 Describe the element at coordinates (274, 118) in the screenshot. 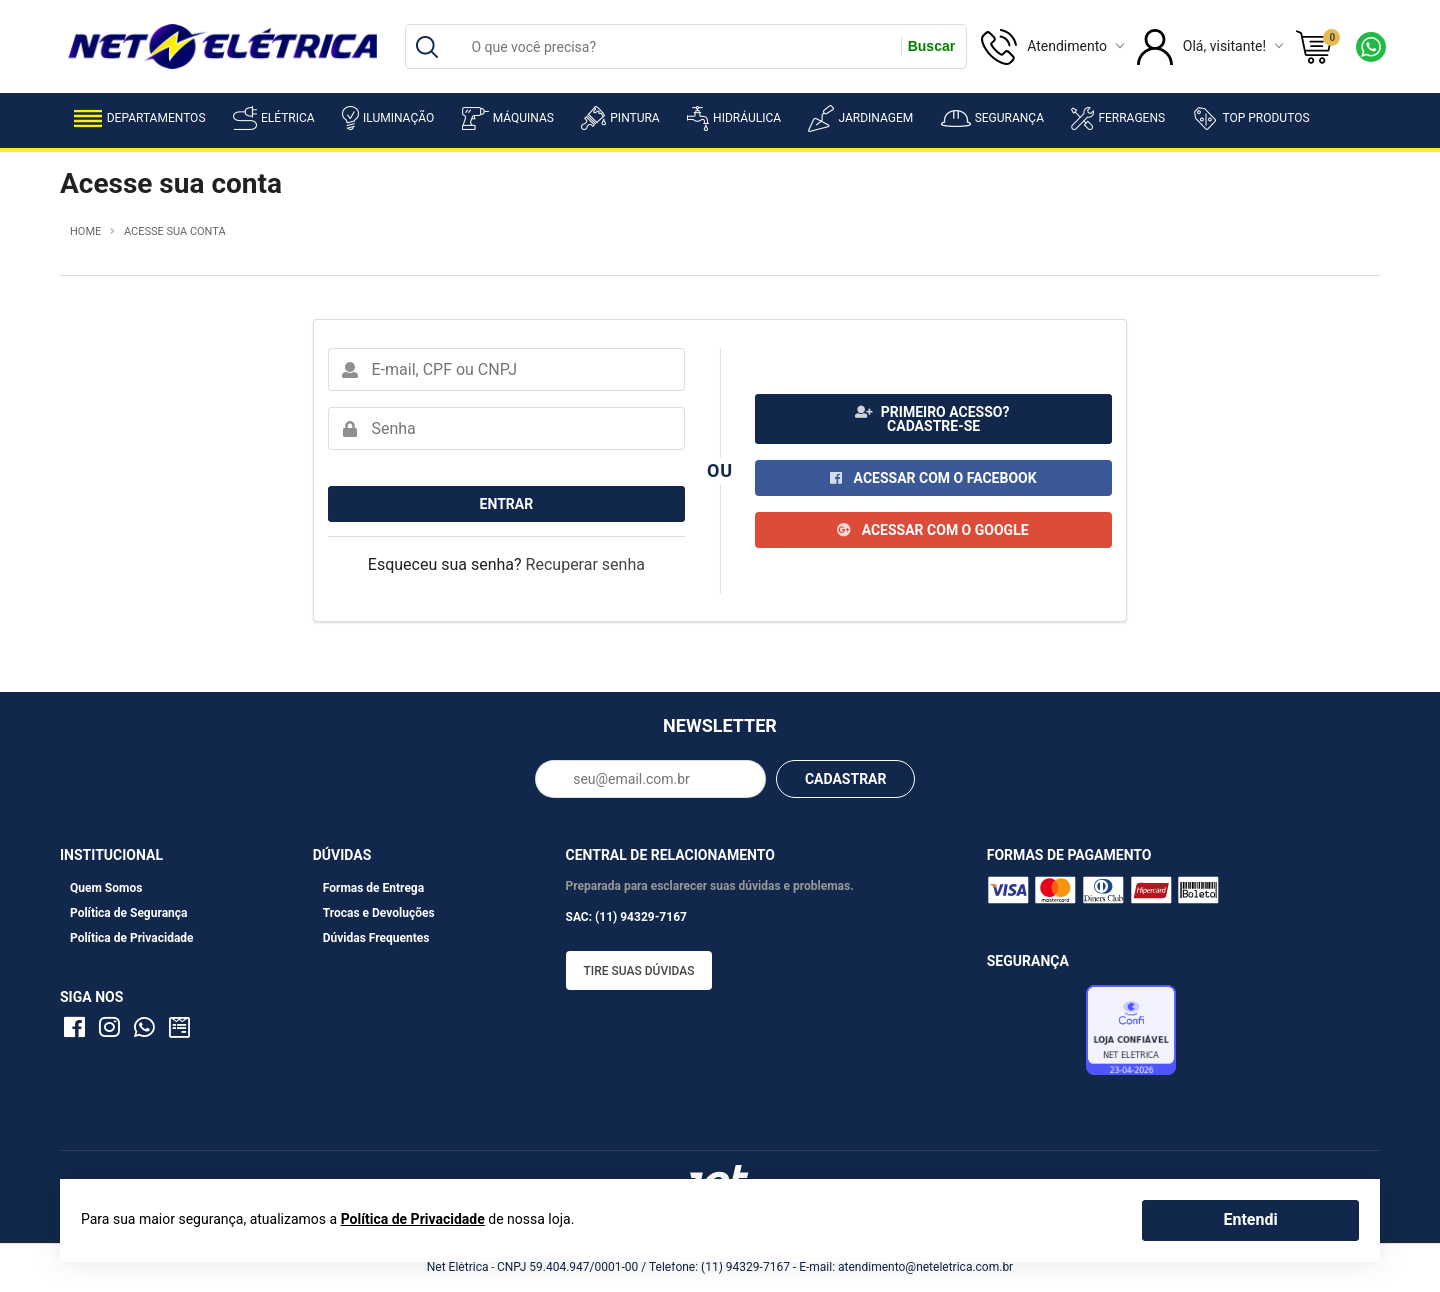

I see `Elétrica` at that location.